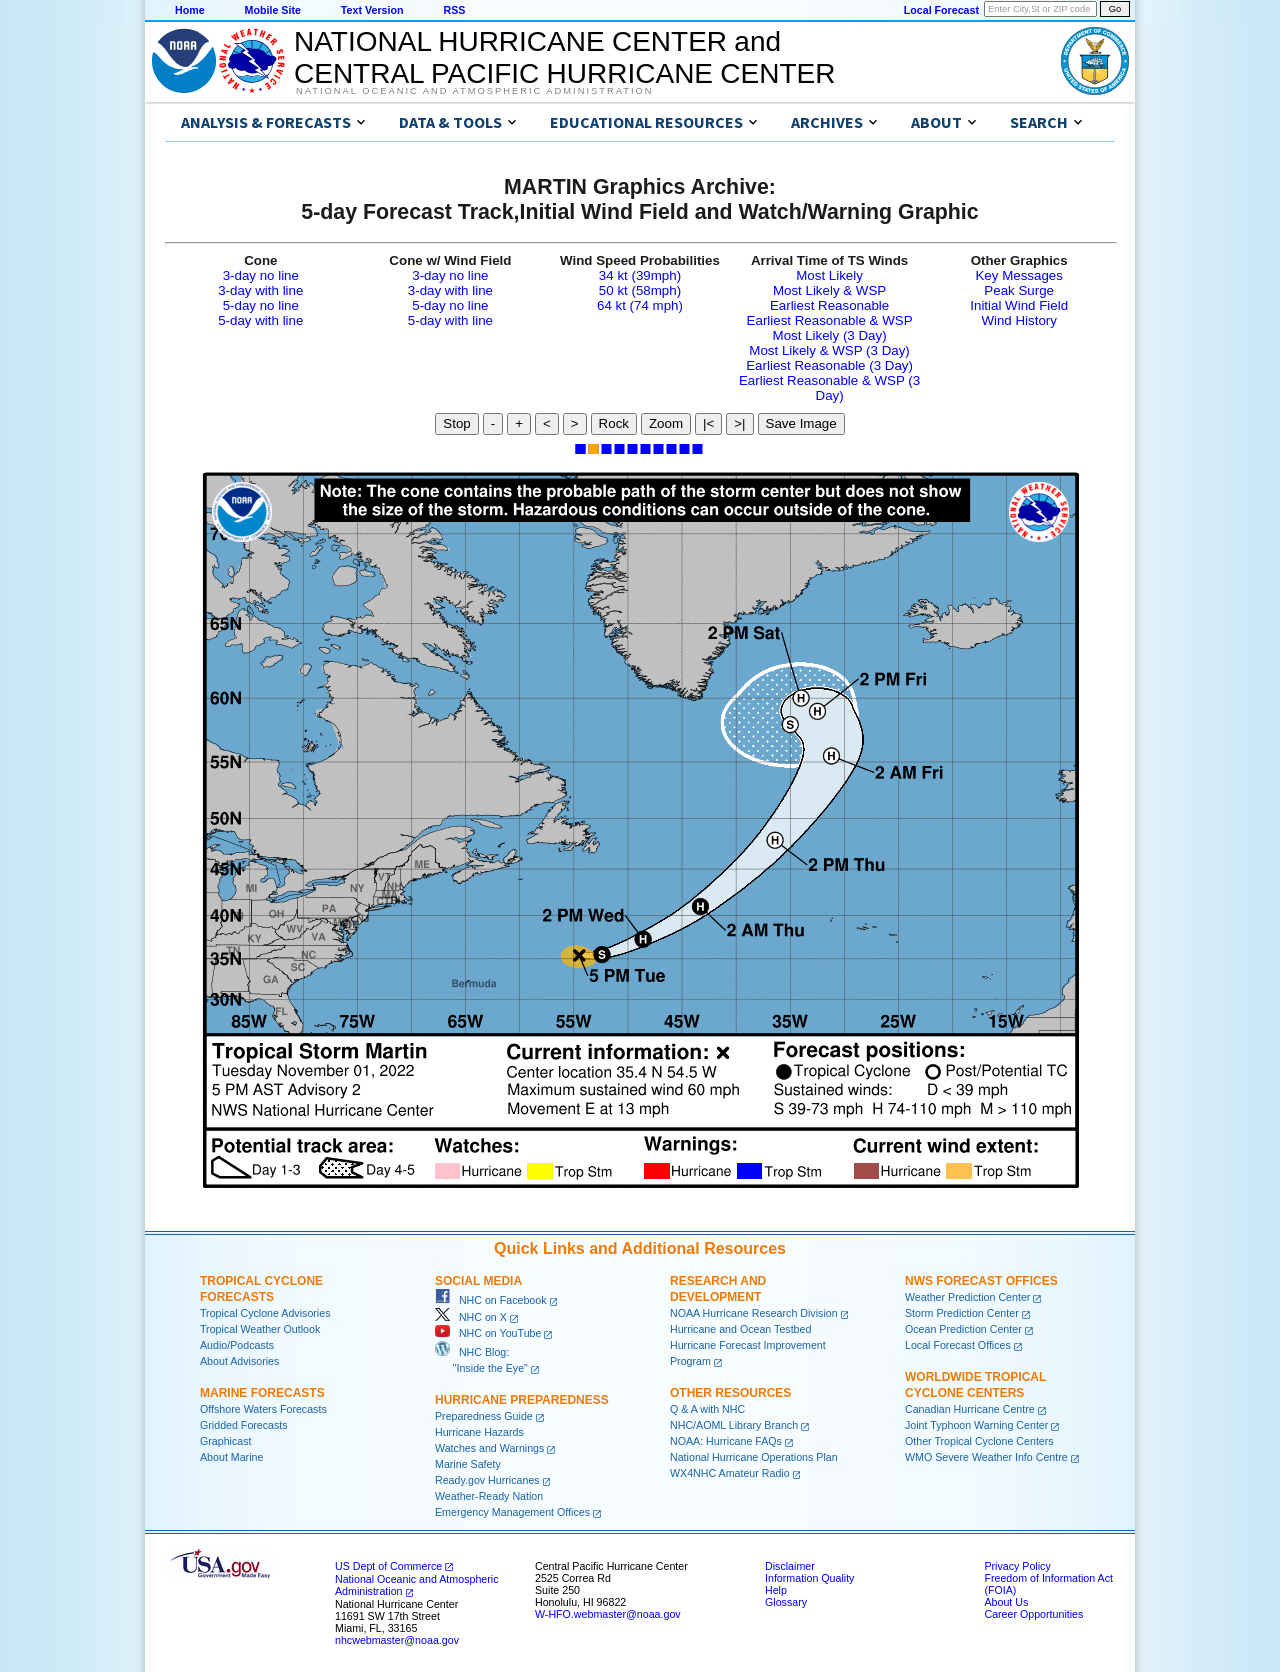 The width and height of the screenshot is (1280, 1672). I want to click on Watches and Warnings, so click(489, 1448).